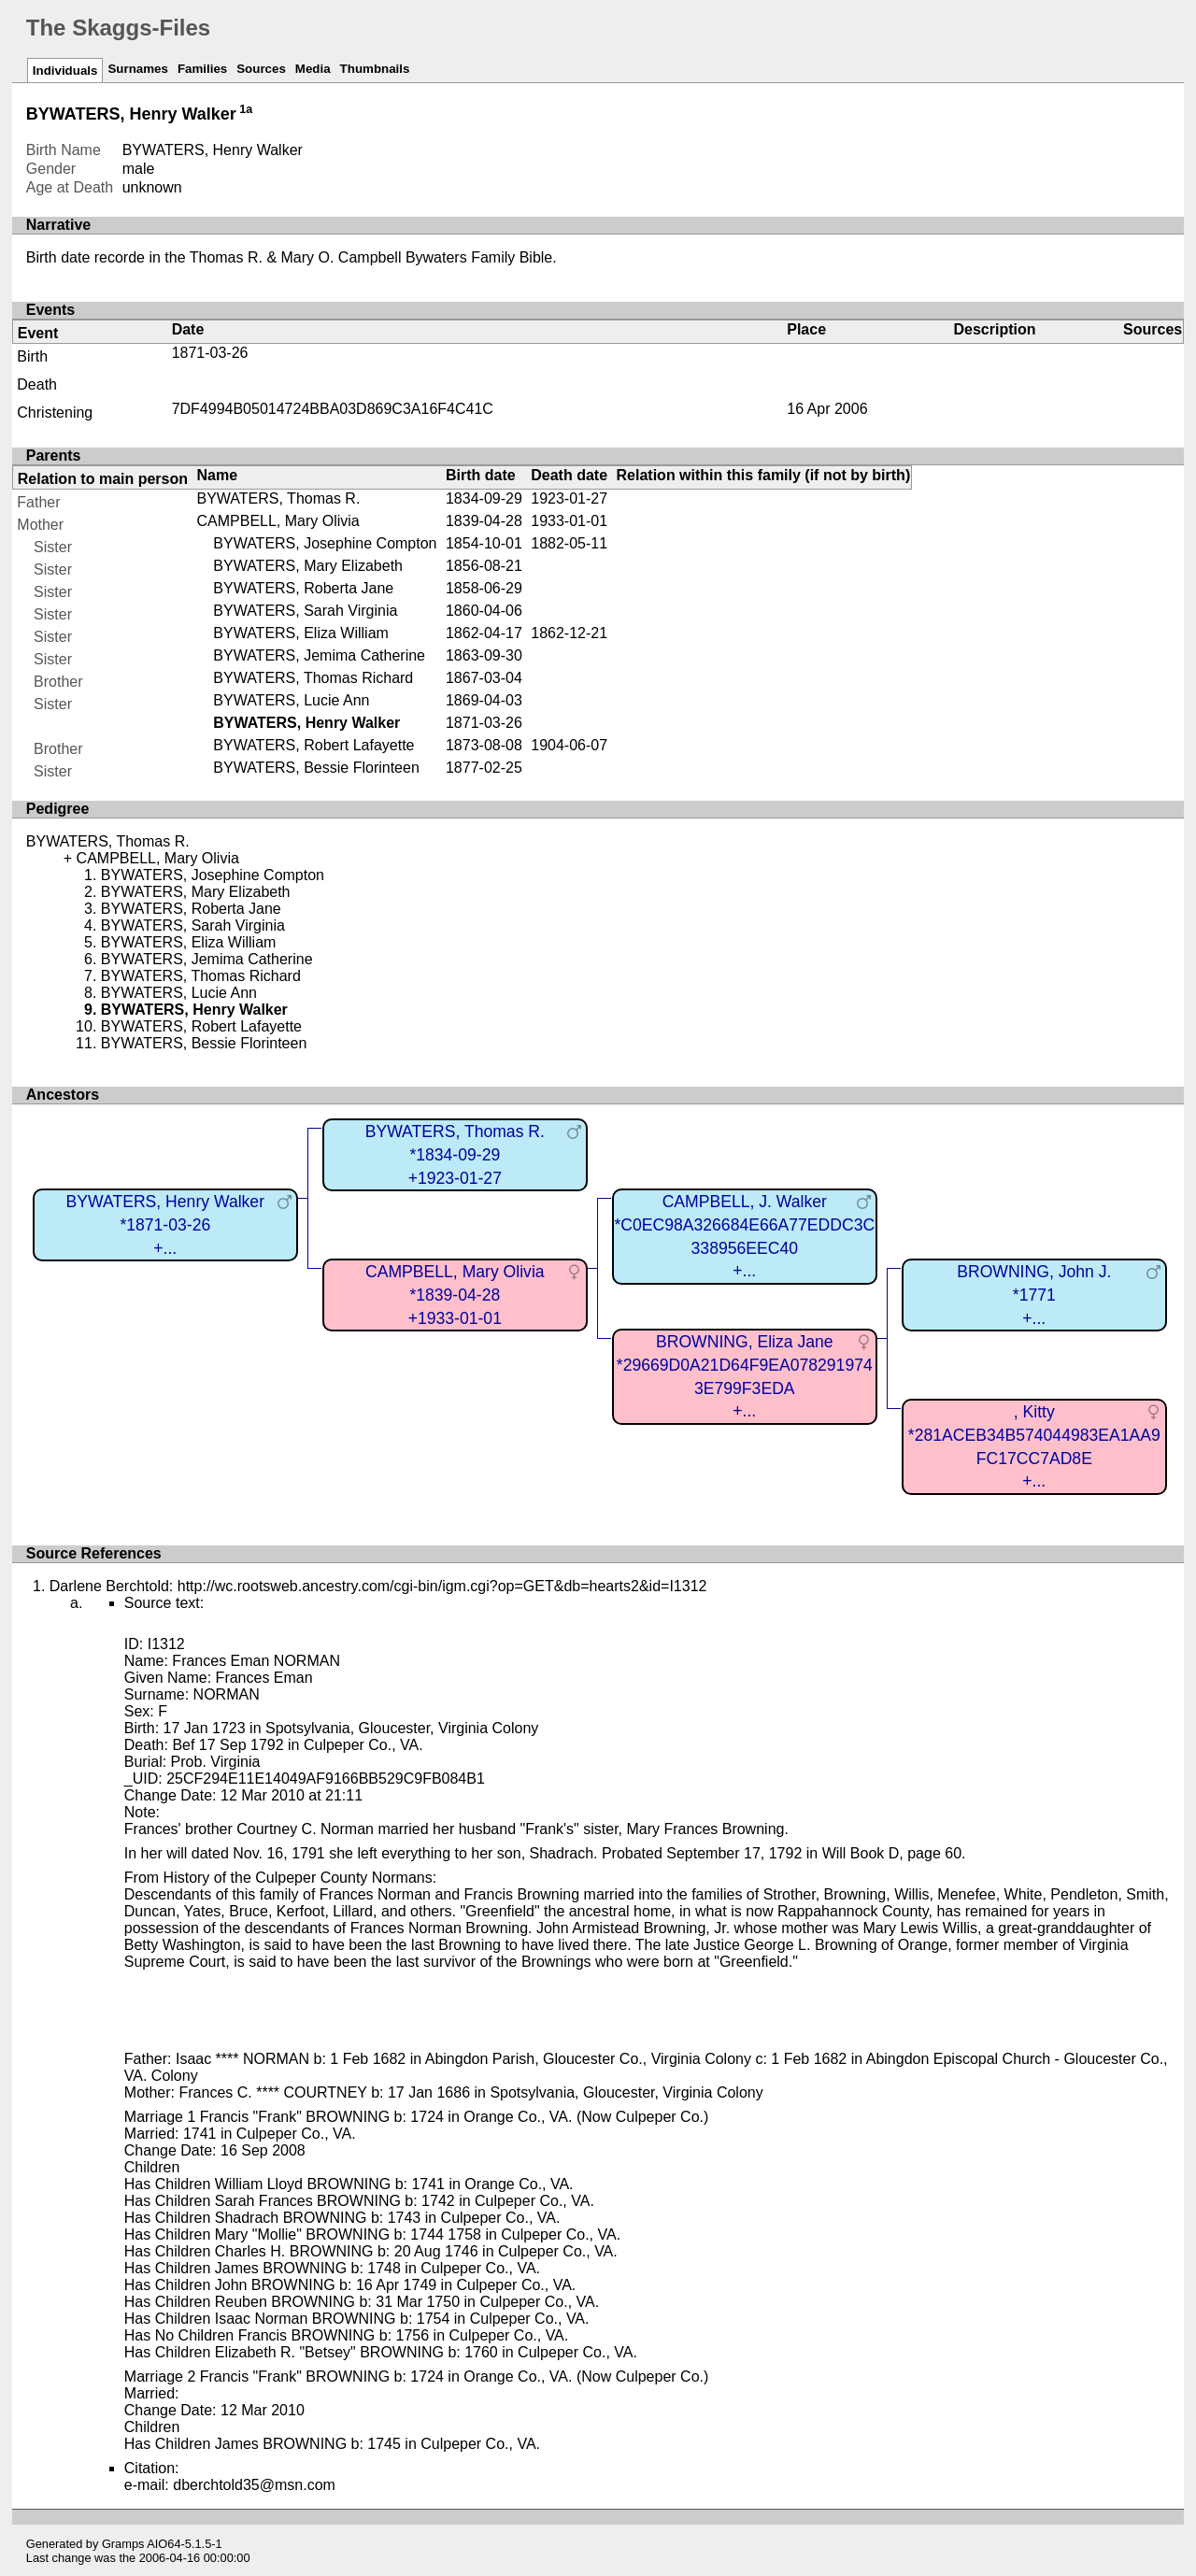 This screenshot has height=2576, width=1196. Describe the element at coordinates (123, 2544) in the screenshot. I see `Gramps` at that location.